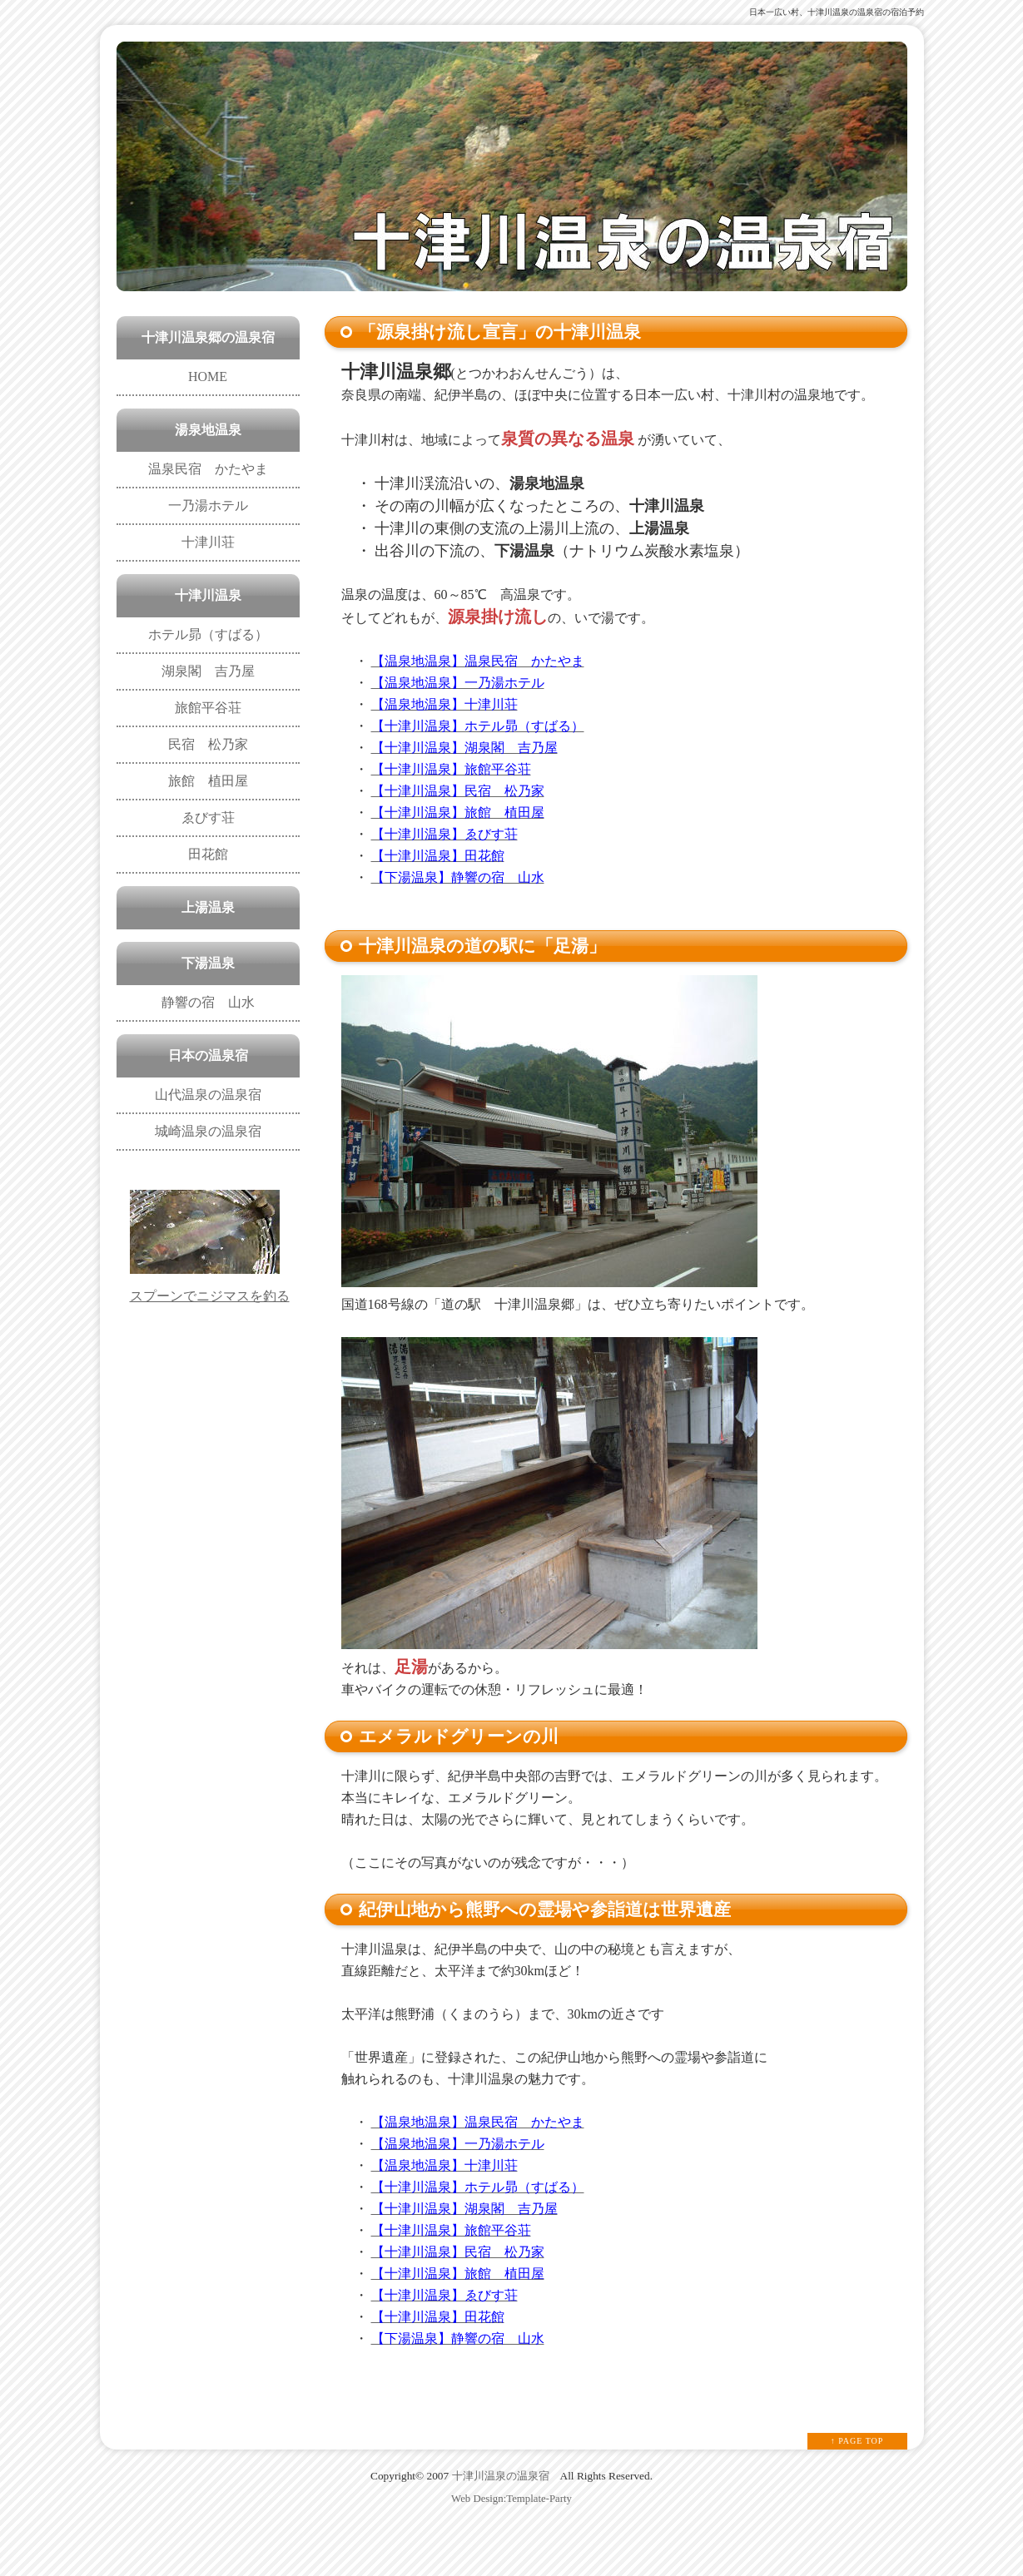 The image size is (1023, 2576). Describe the element at coordinates (208, 744) in the screenshot. I see `民宿 松乃家` at that location.